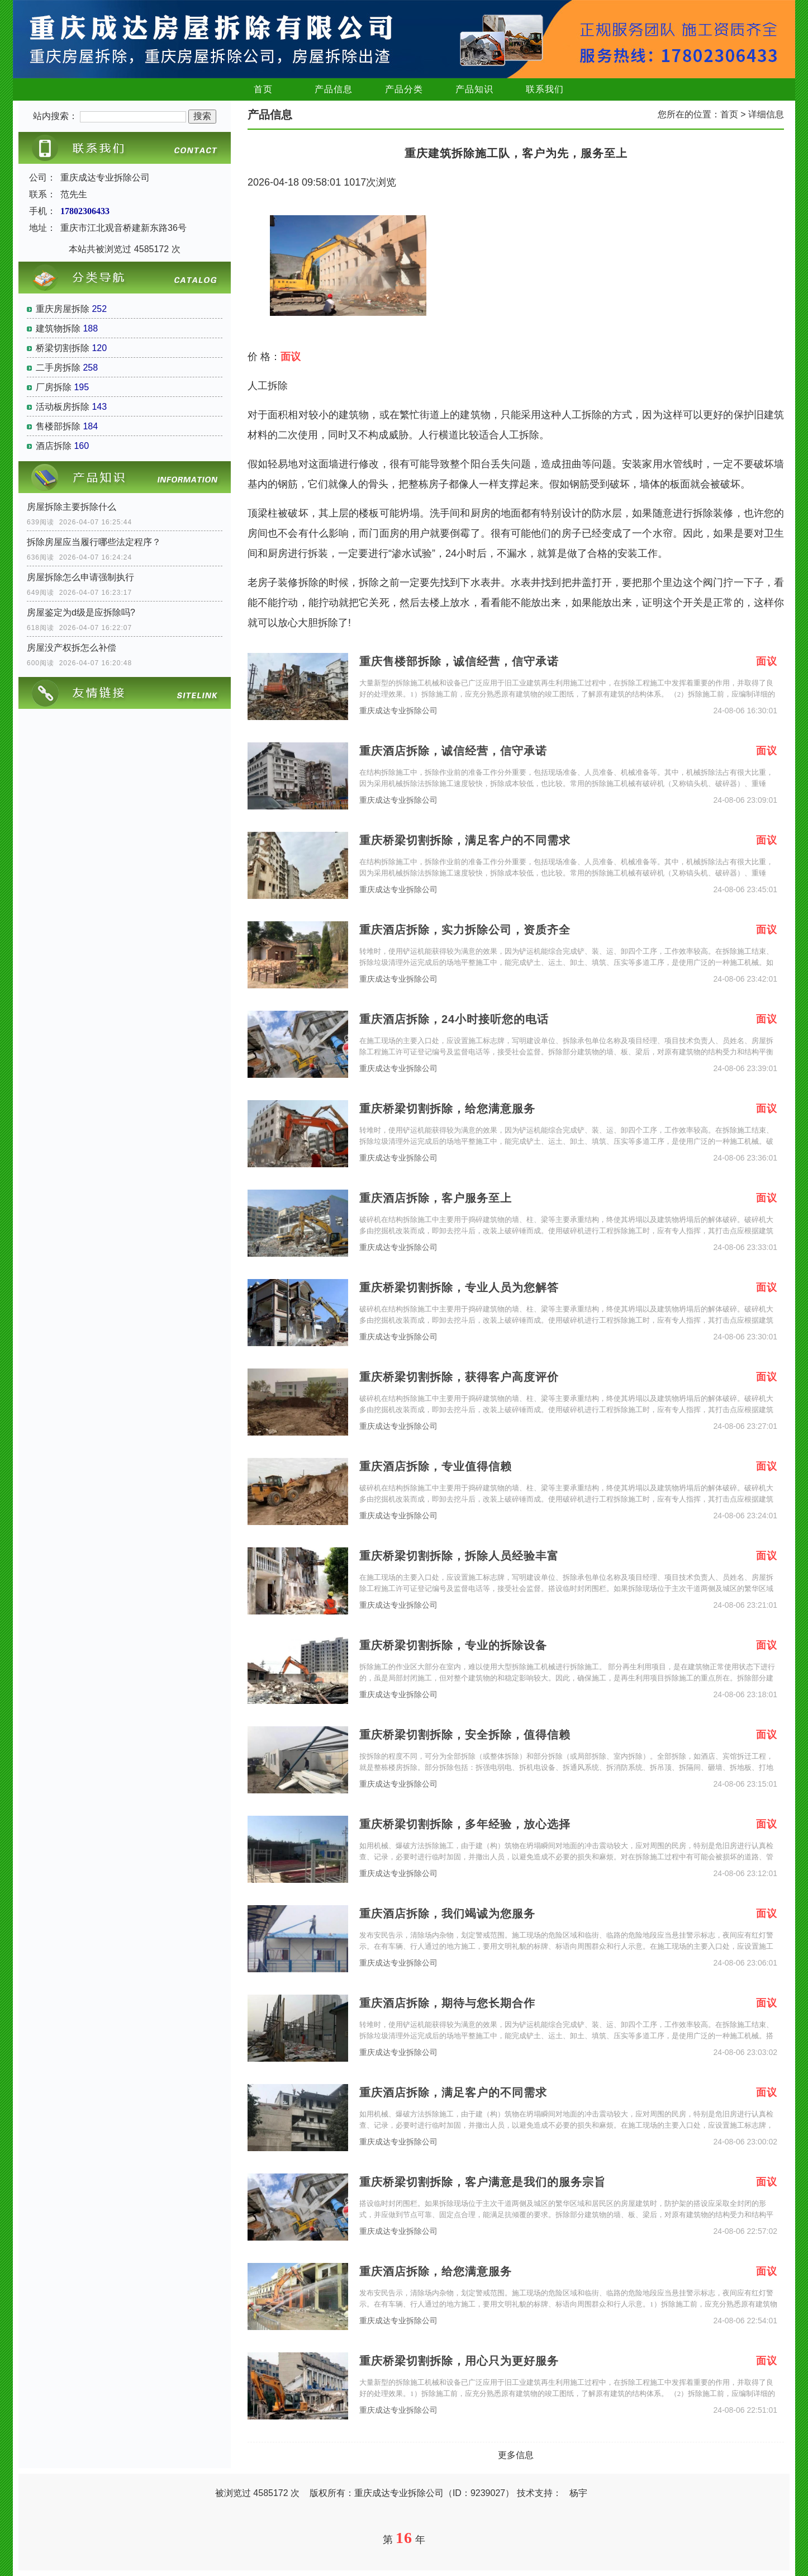 This screenshot has width=808, height=2576. Describe the element at coordinates (404, 89) in the screenshot. I see `产品分类` at that location.